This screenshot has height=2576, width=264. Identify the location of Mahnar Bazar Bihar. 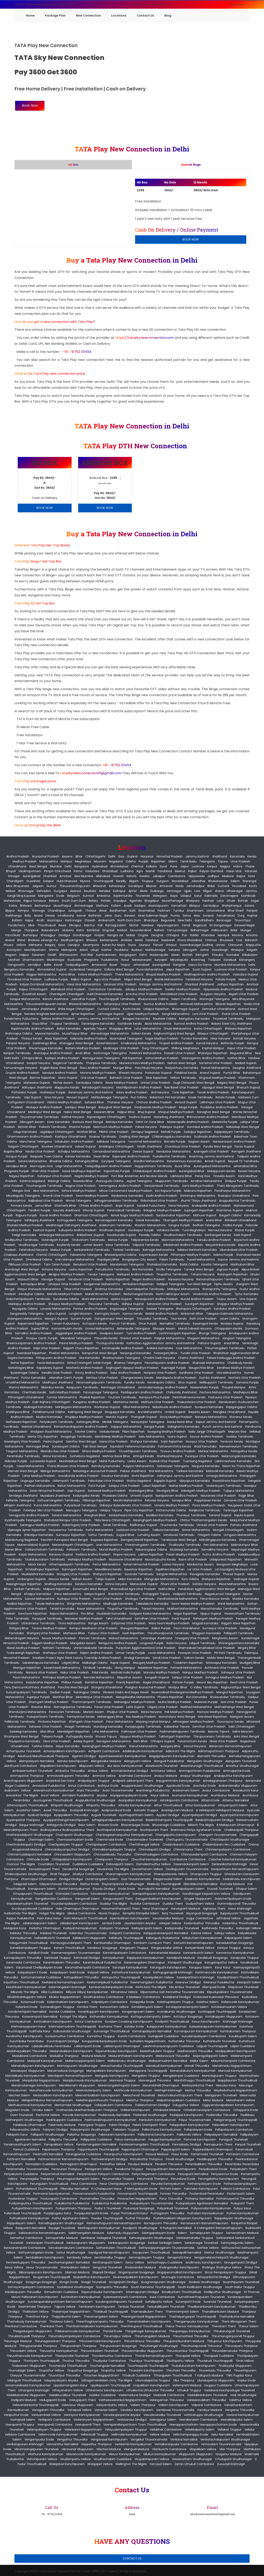
(116, 1456).